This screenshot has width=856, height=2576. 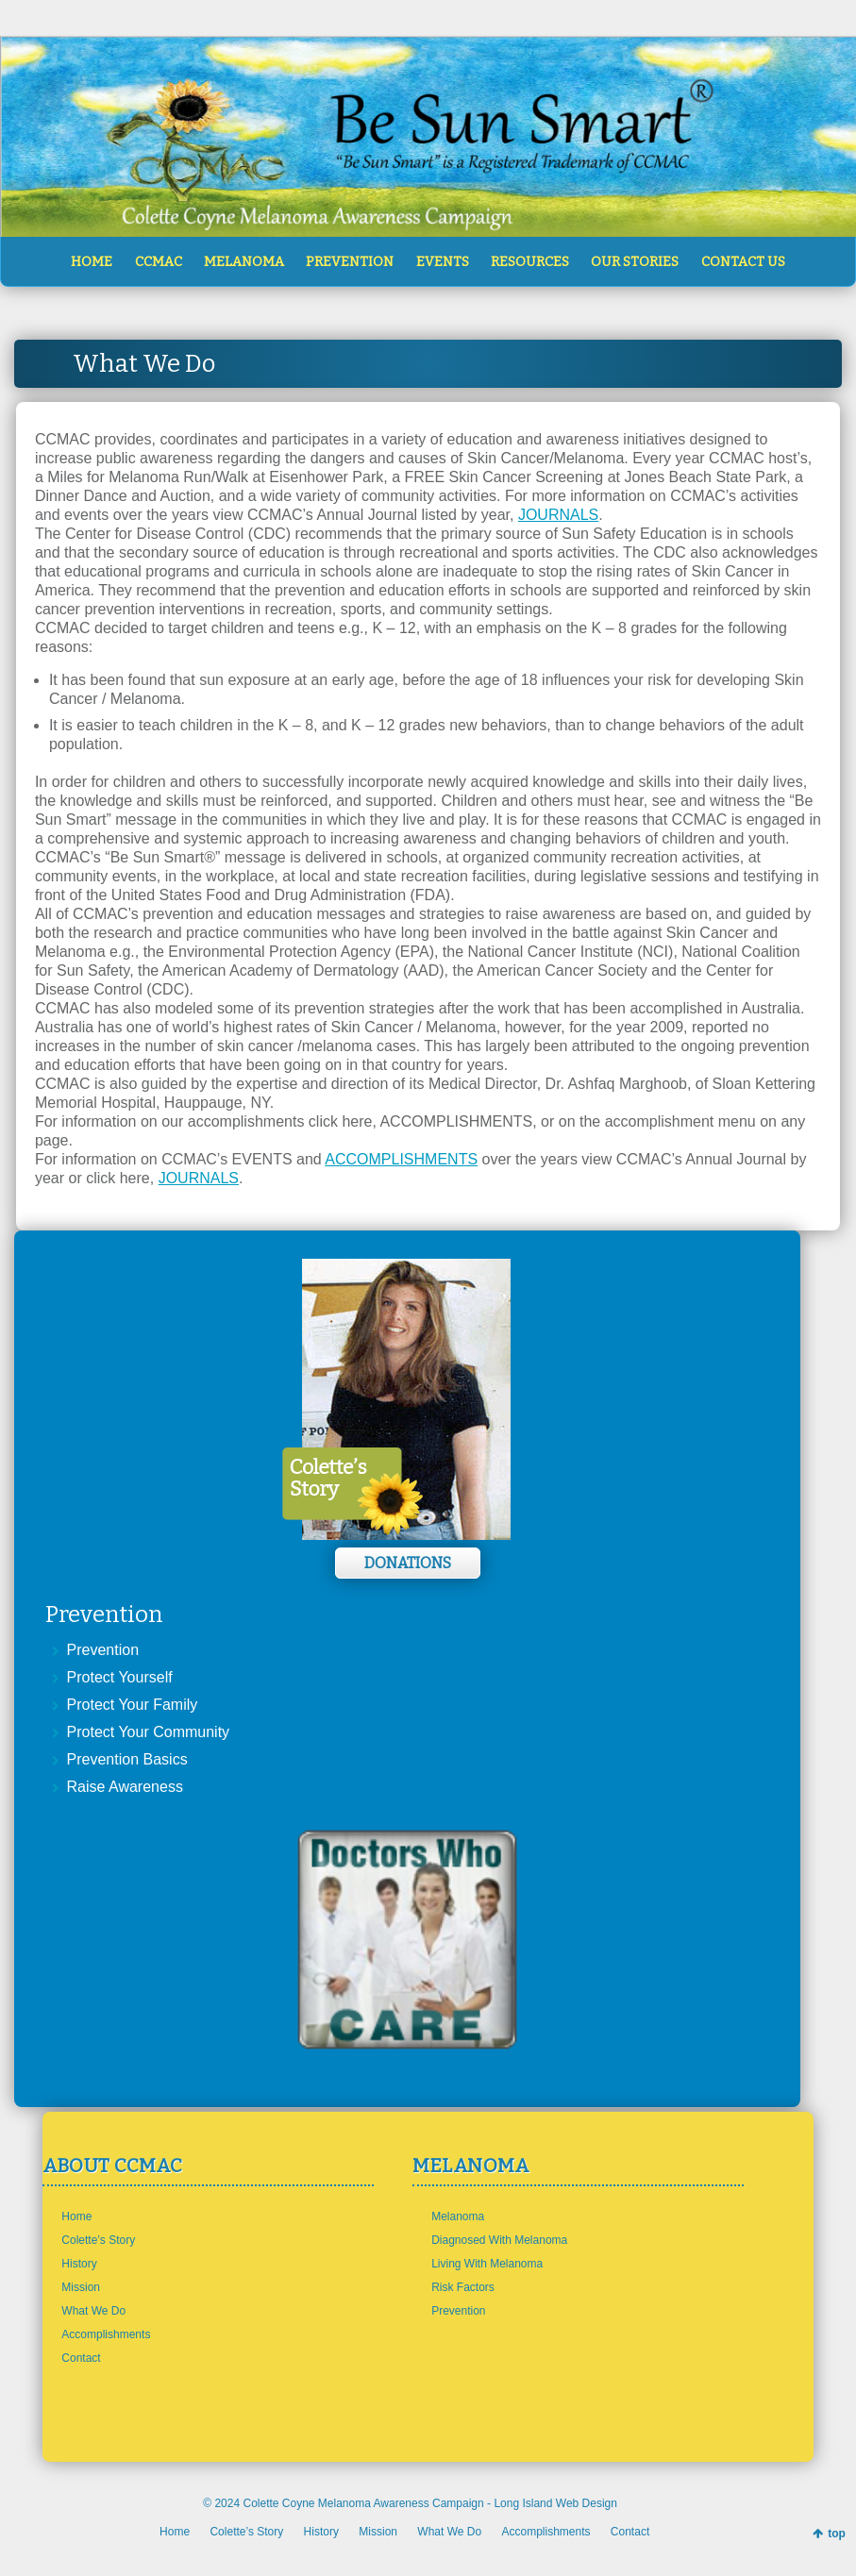 What do you see at coordinates (148, 1732) in the screenshot?
I see `Protect Your Community` at bounding box center [148, 1732].